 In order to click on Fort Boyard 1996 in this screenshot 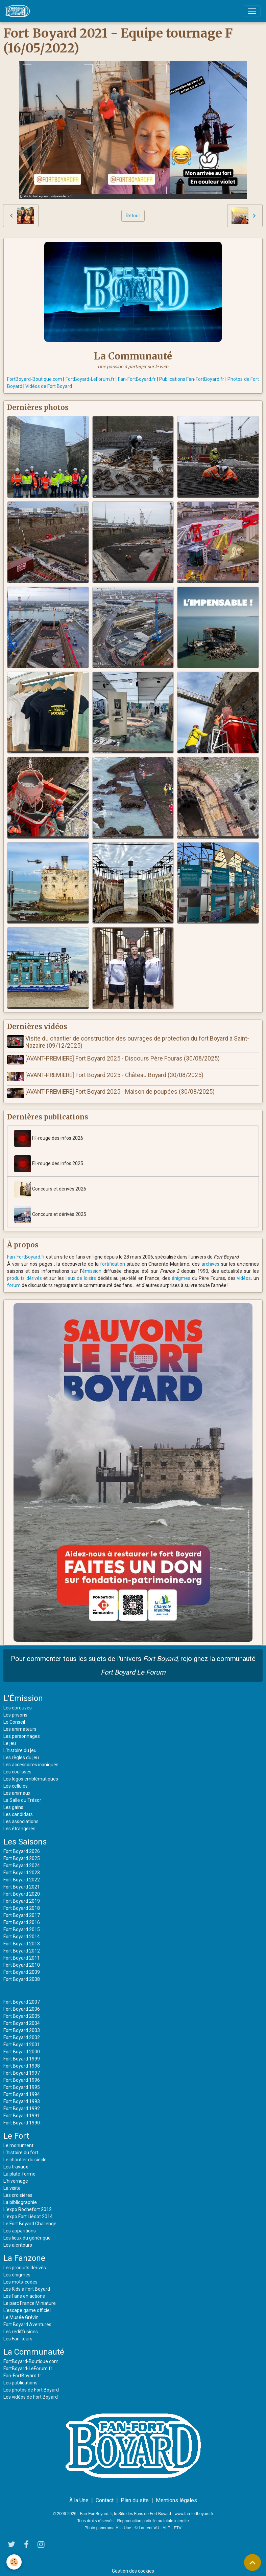, I will do `click(21, 2076)`.